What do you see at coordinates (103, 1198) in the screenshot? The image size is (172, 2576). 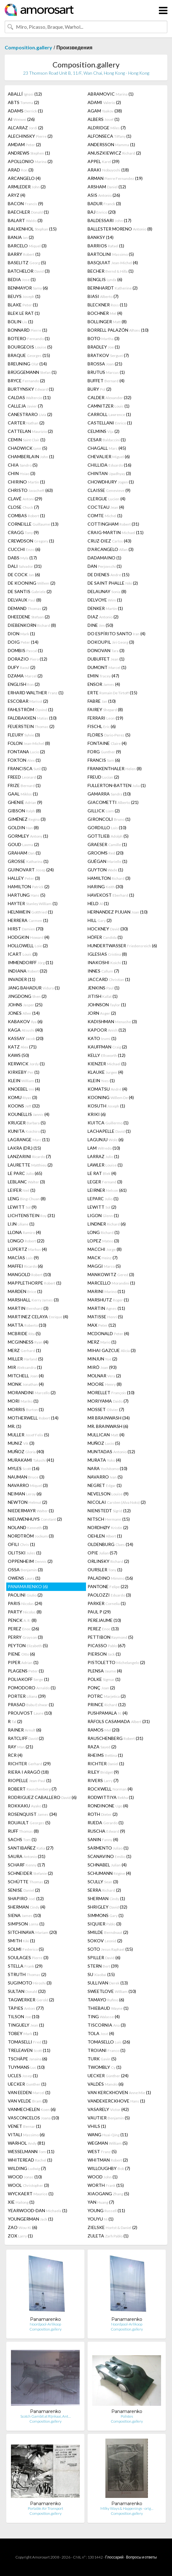 I see `LEPARC (1)` at bounding box center [103, 1198].